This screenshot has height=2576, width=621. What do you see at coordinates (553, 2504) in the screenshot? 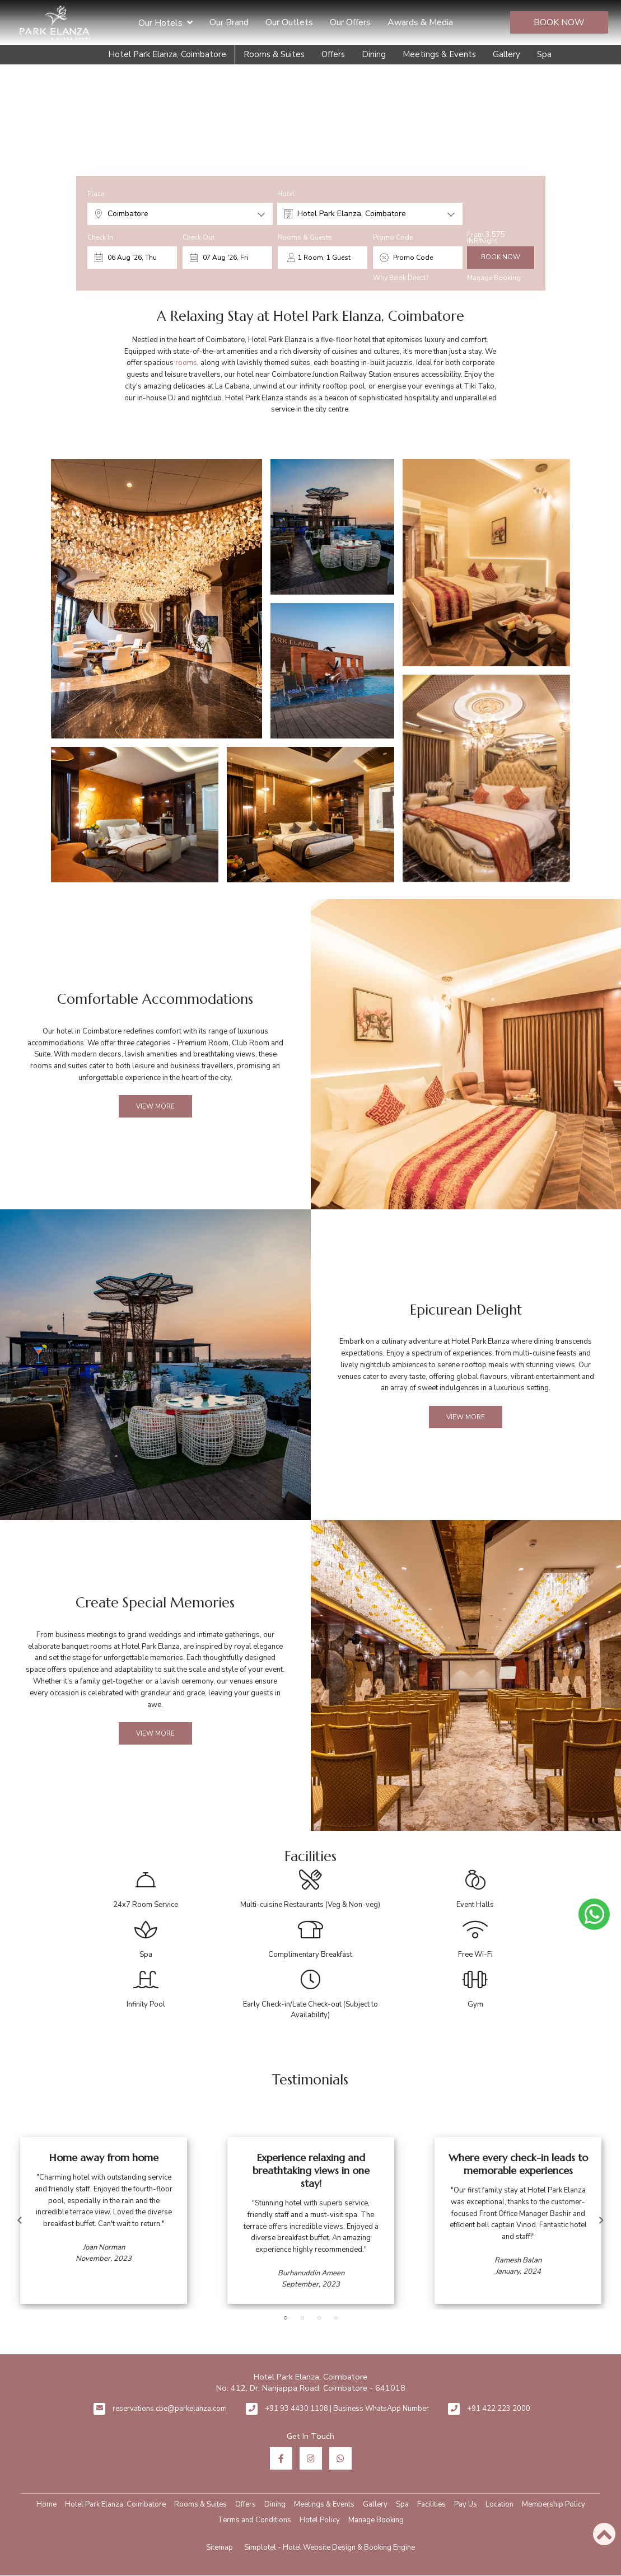
I see `Membership Policy` at bounding box center [553, 2504].